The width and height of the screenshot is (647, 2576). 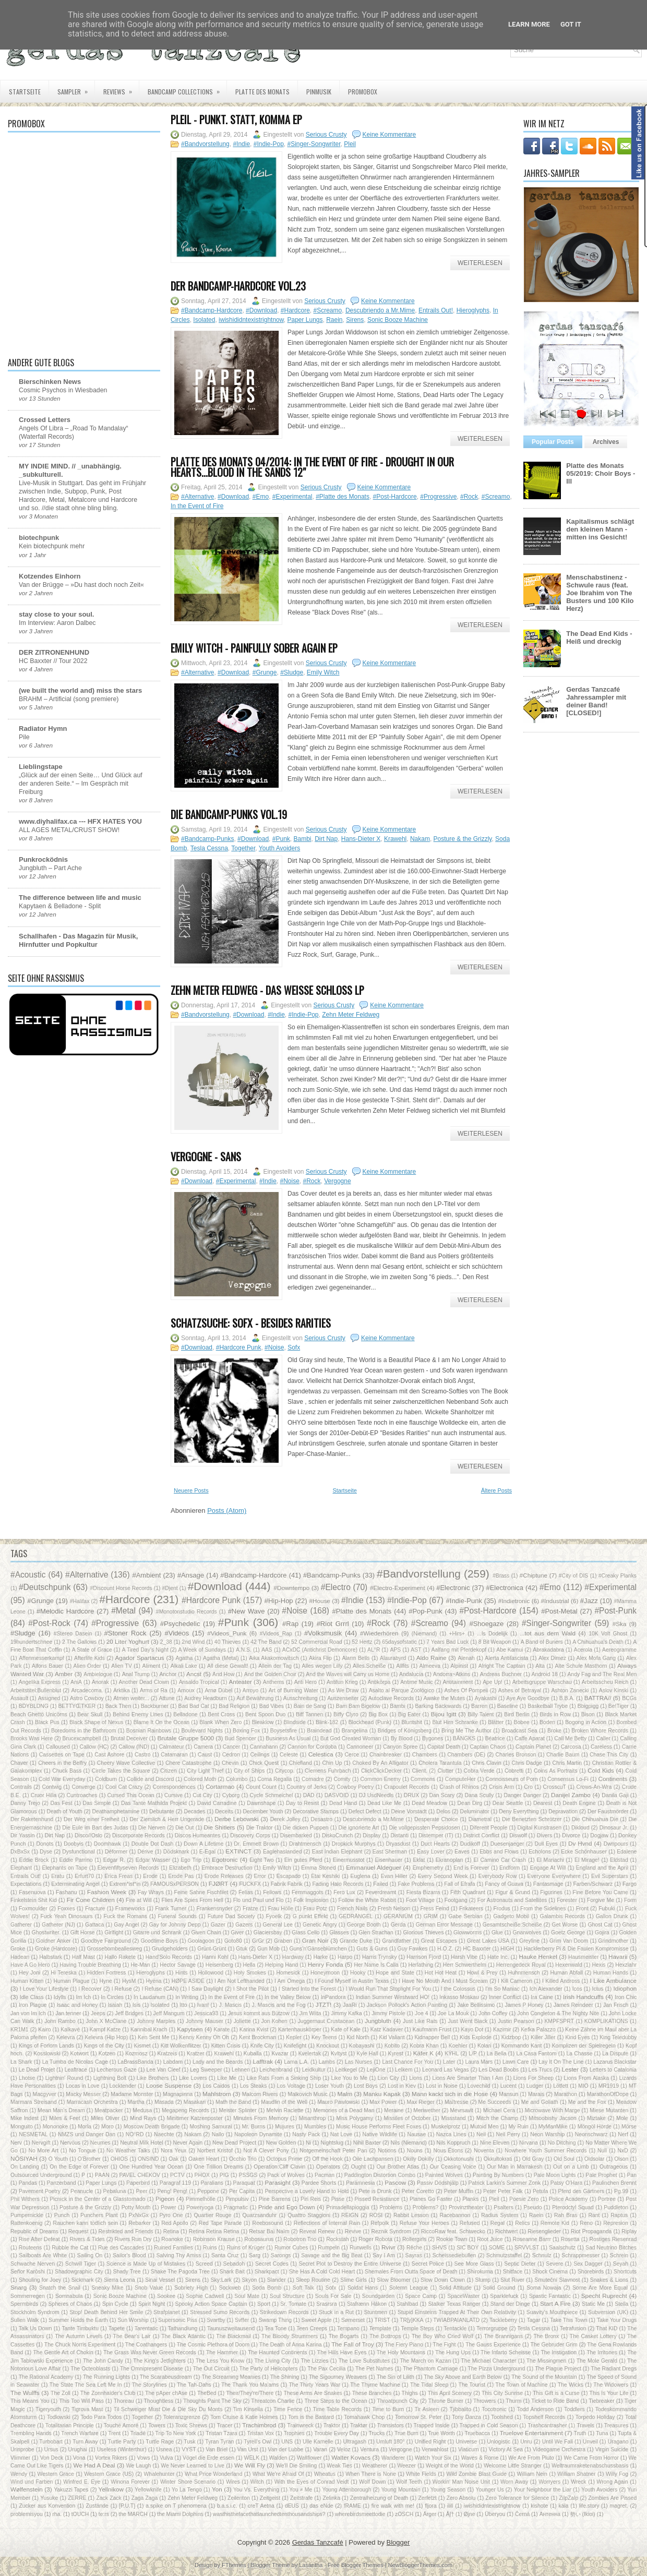 What do you see at coordinates (193, 1706) in the screenshot?
I see `Bad Bad Cat` at bounding box center [193, 1706].